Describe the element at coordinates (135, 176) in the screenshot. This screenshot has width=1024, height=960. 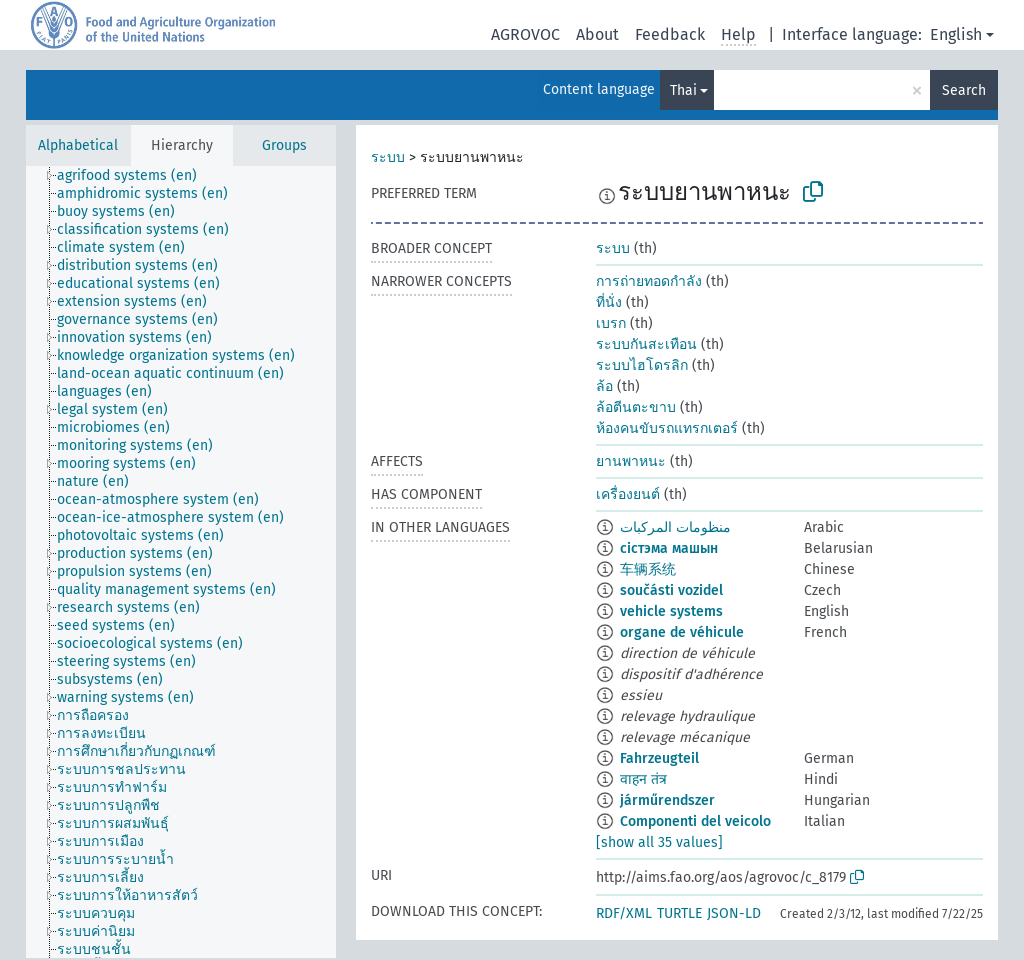
I see `[treeitem]` at that location.